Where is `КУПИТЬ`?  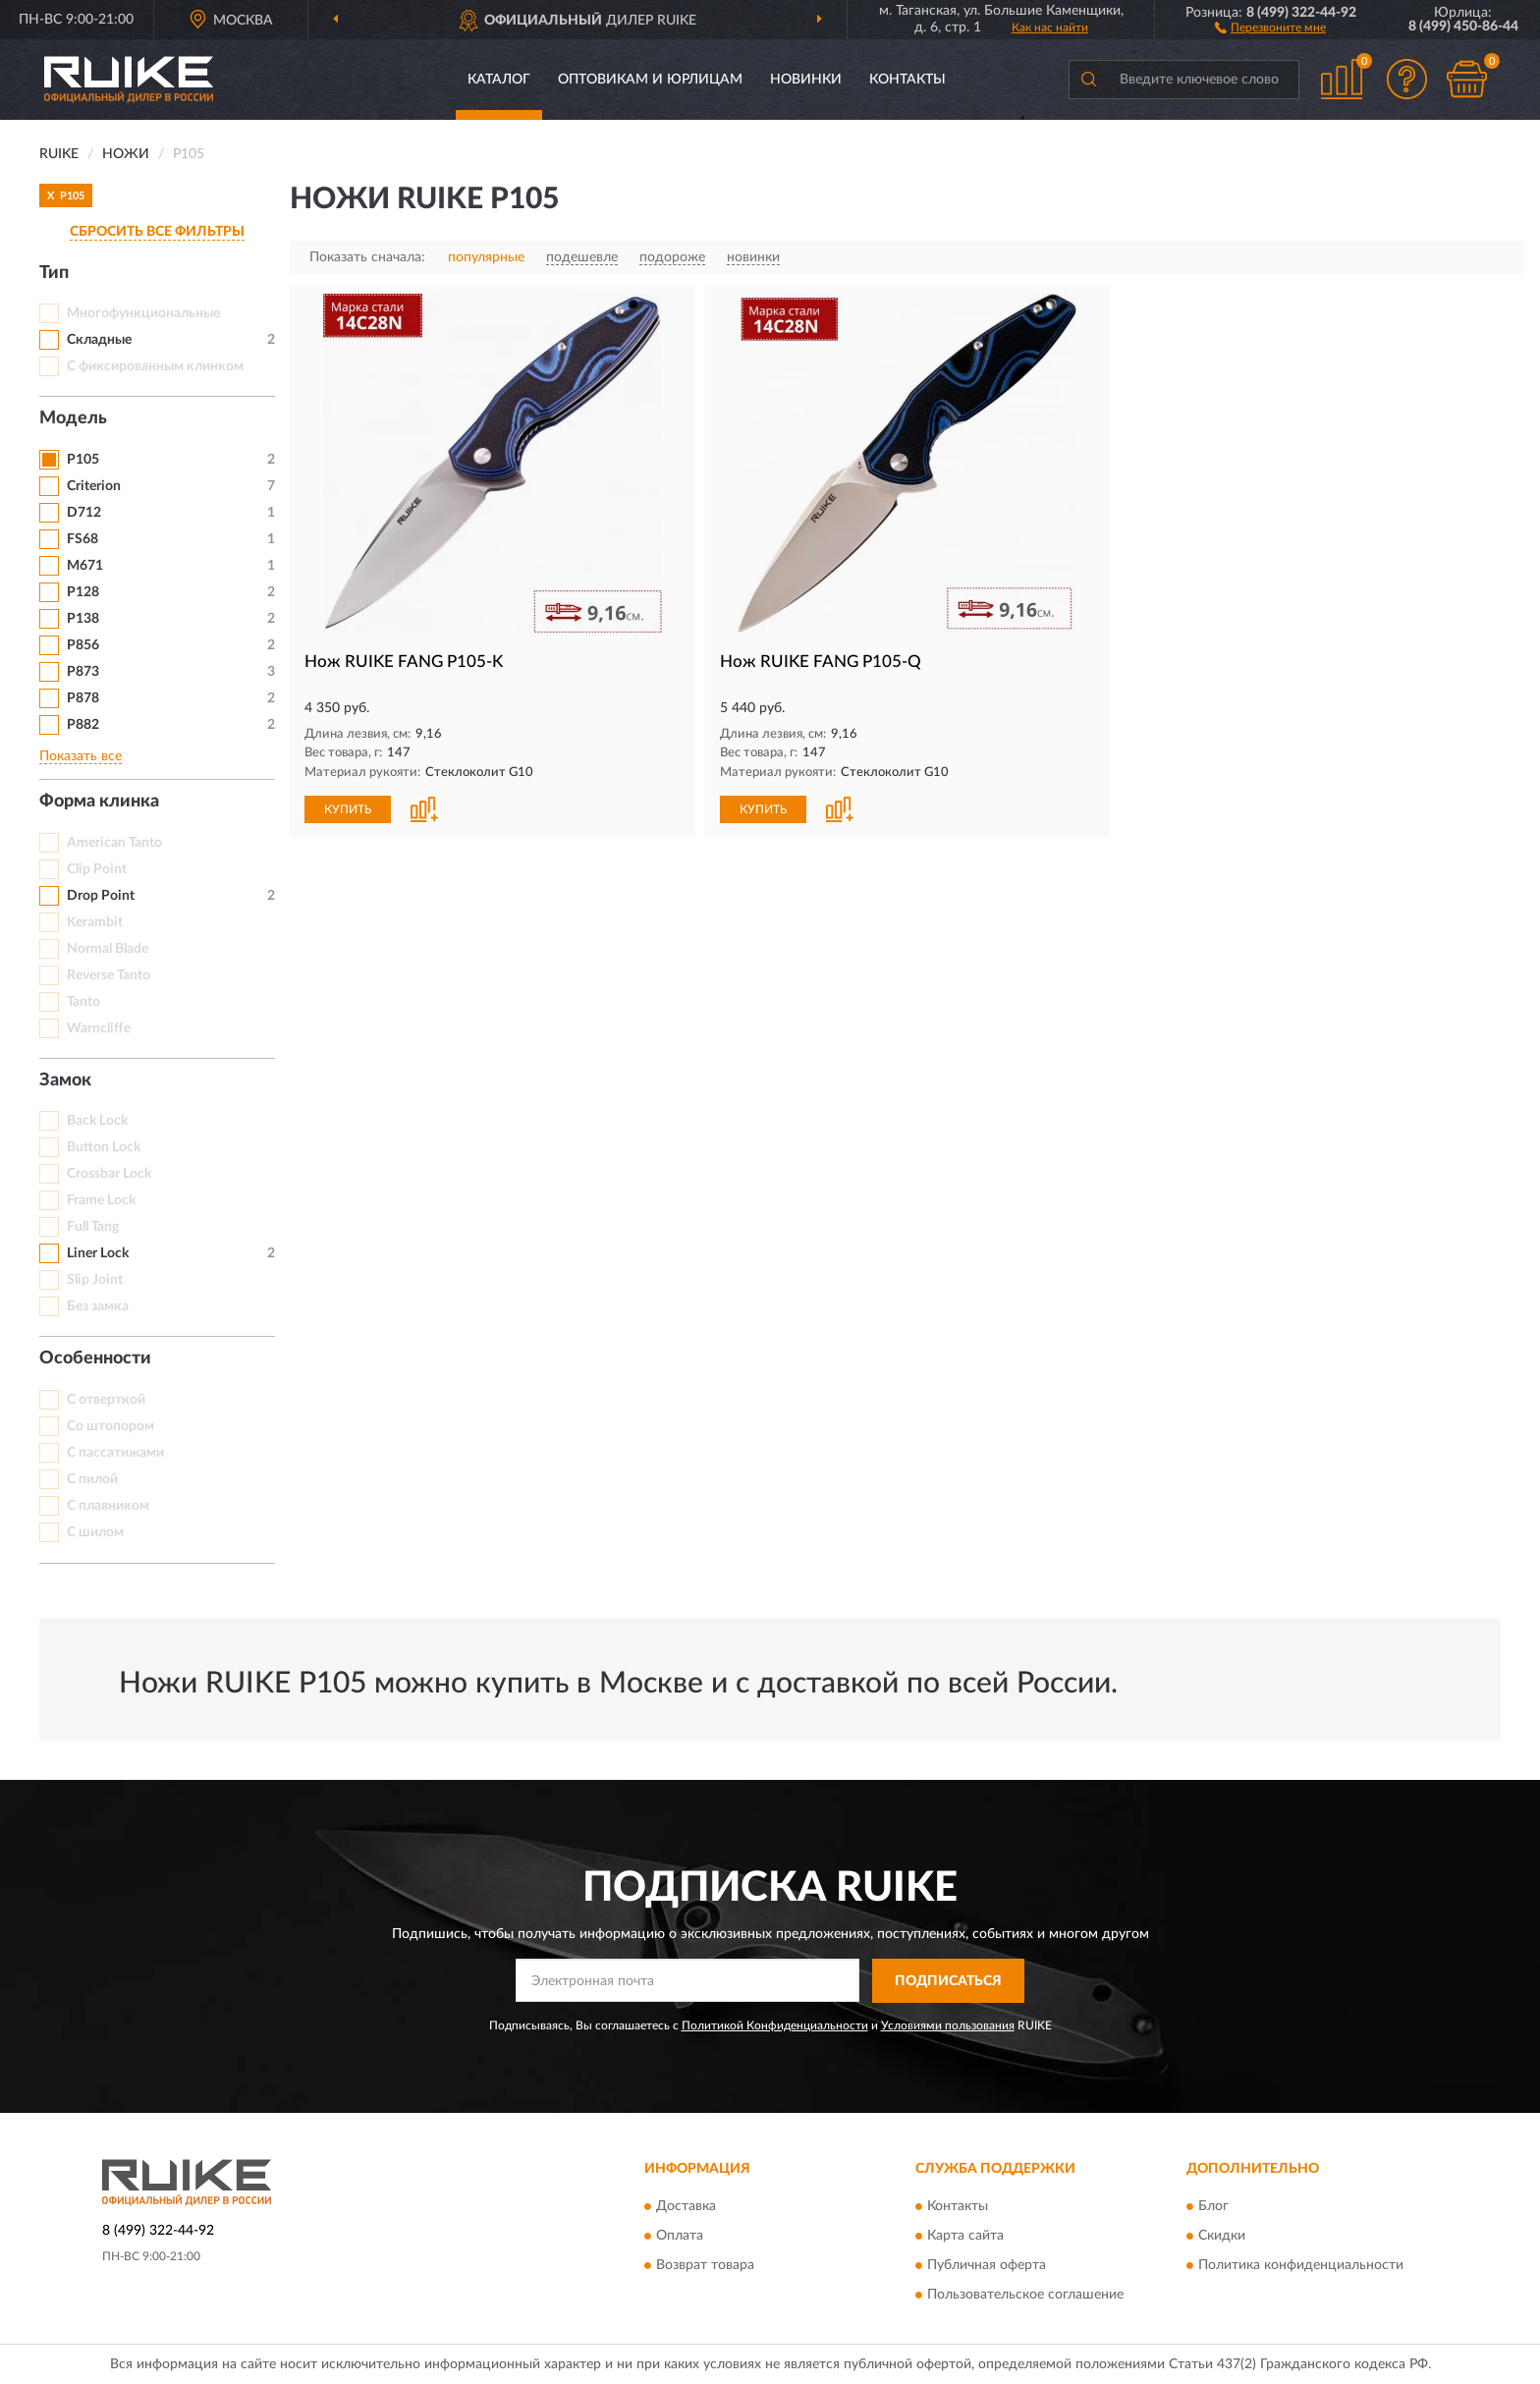
КУПИТЬ is located at coordinates (347, 809).